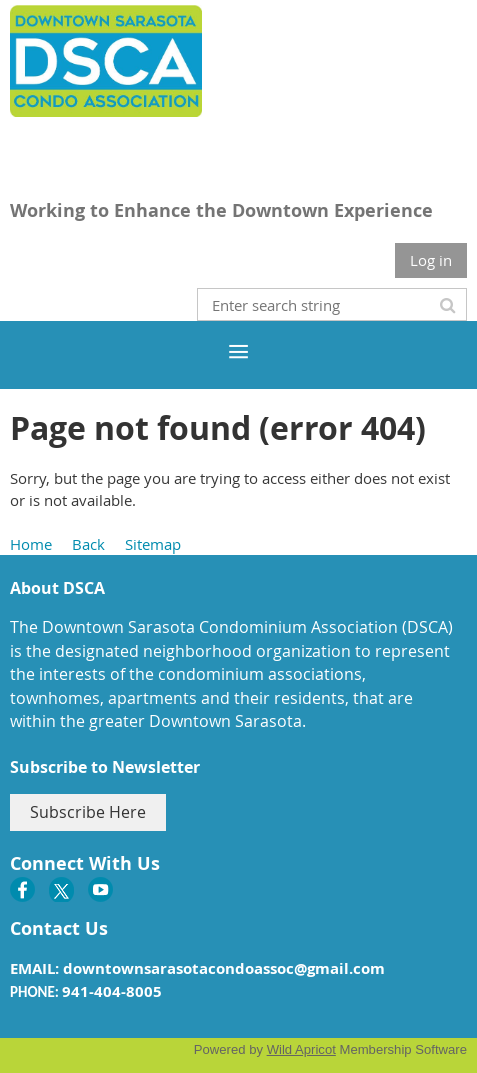 This screenshot has width=477, height=1073. I want to click on Log in, so click(431, 260).